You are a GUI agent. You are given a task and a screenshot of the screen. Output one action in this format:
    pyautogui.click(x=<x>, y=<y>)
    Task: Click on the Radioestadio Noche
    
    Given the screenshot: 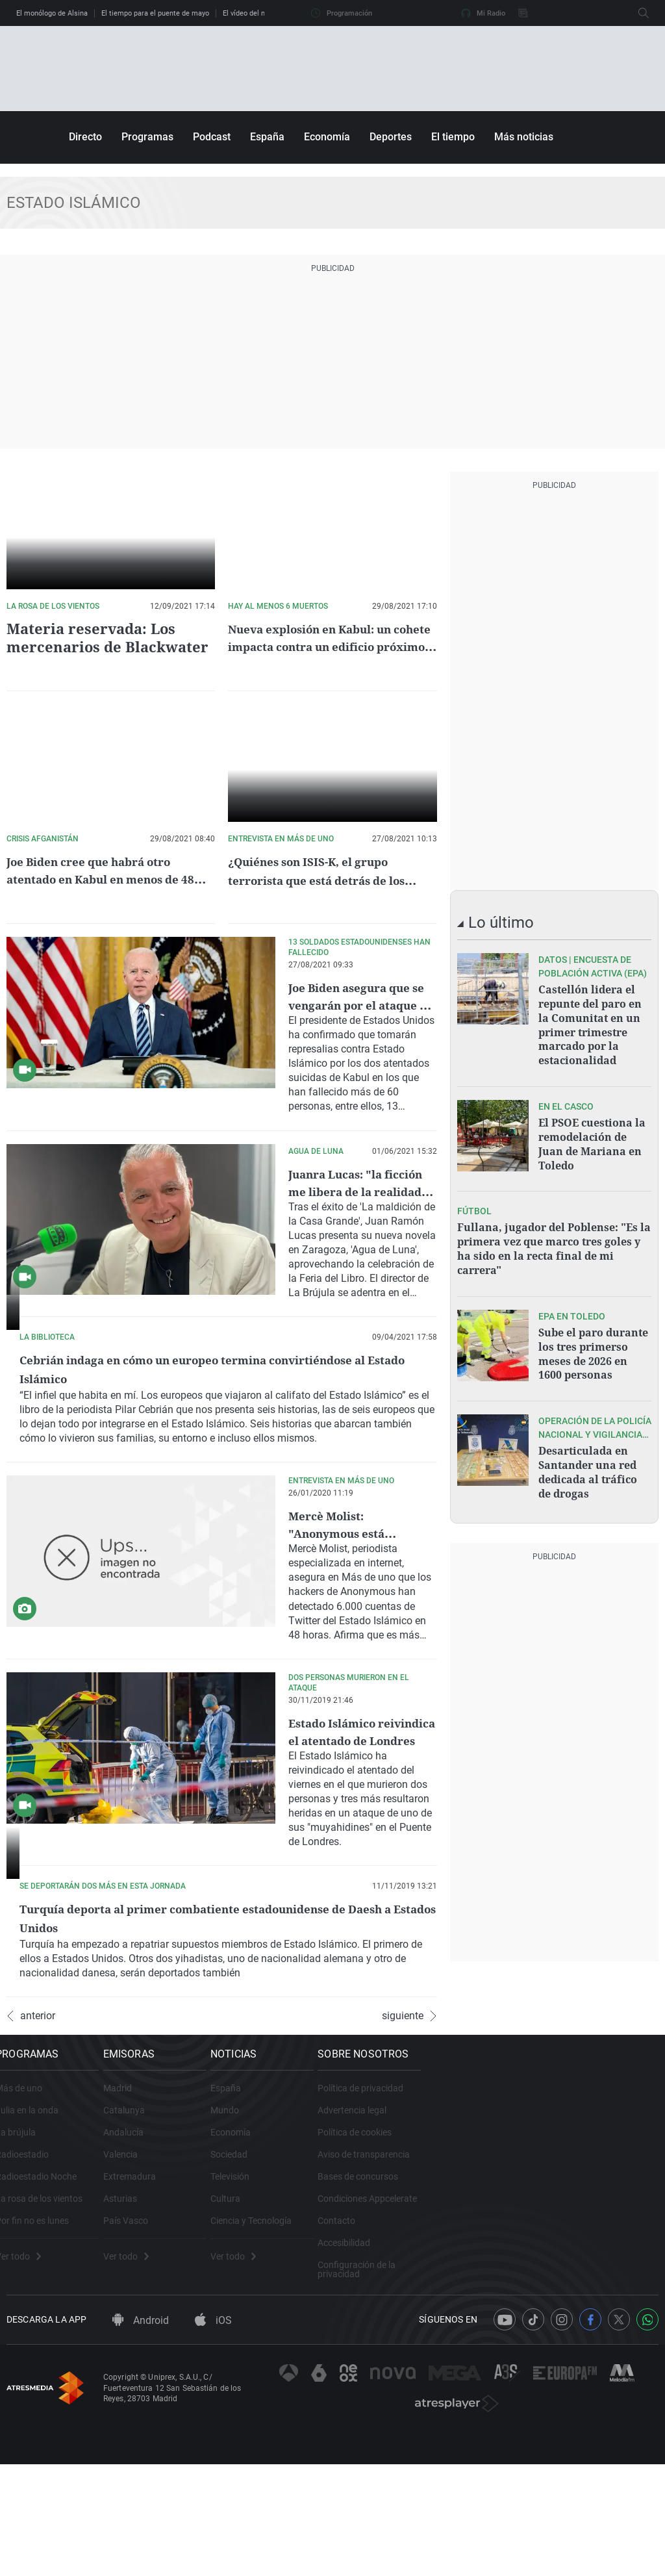 What is the action you would take?
    pyautogui.click(x=47, y=2309)
    